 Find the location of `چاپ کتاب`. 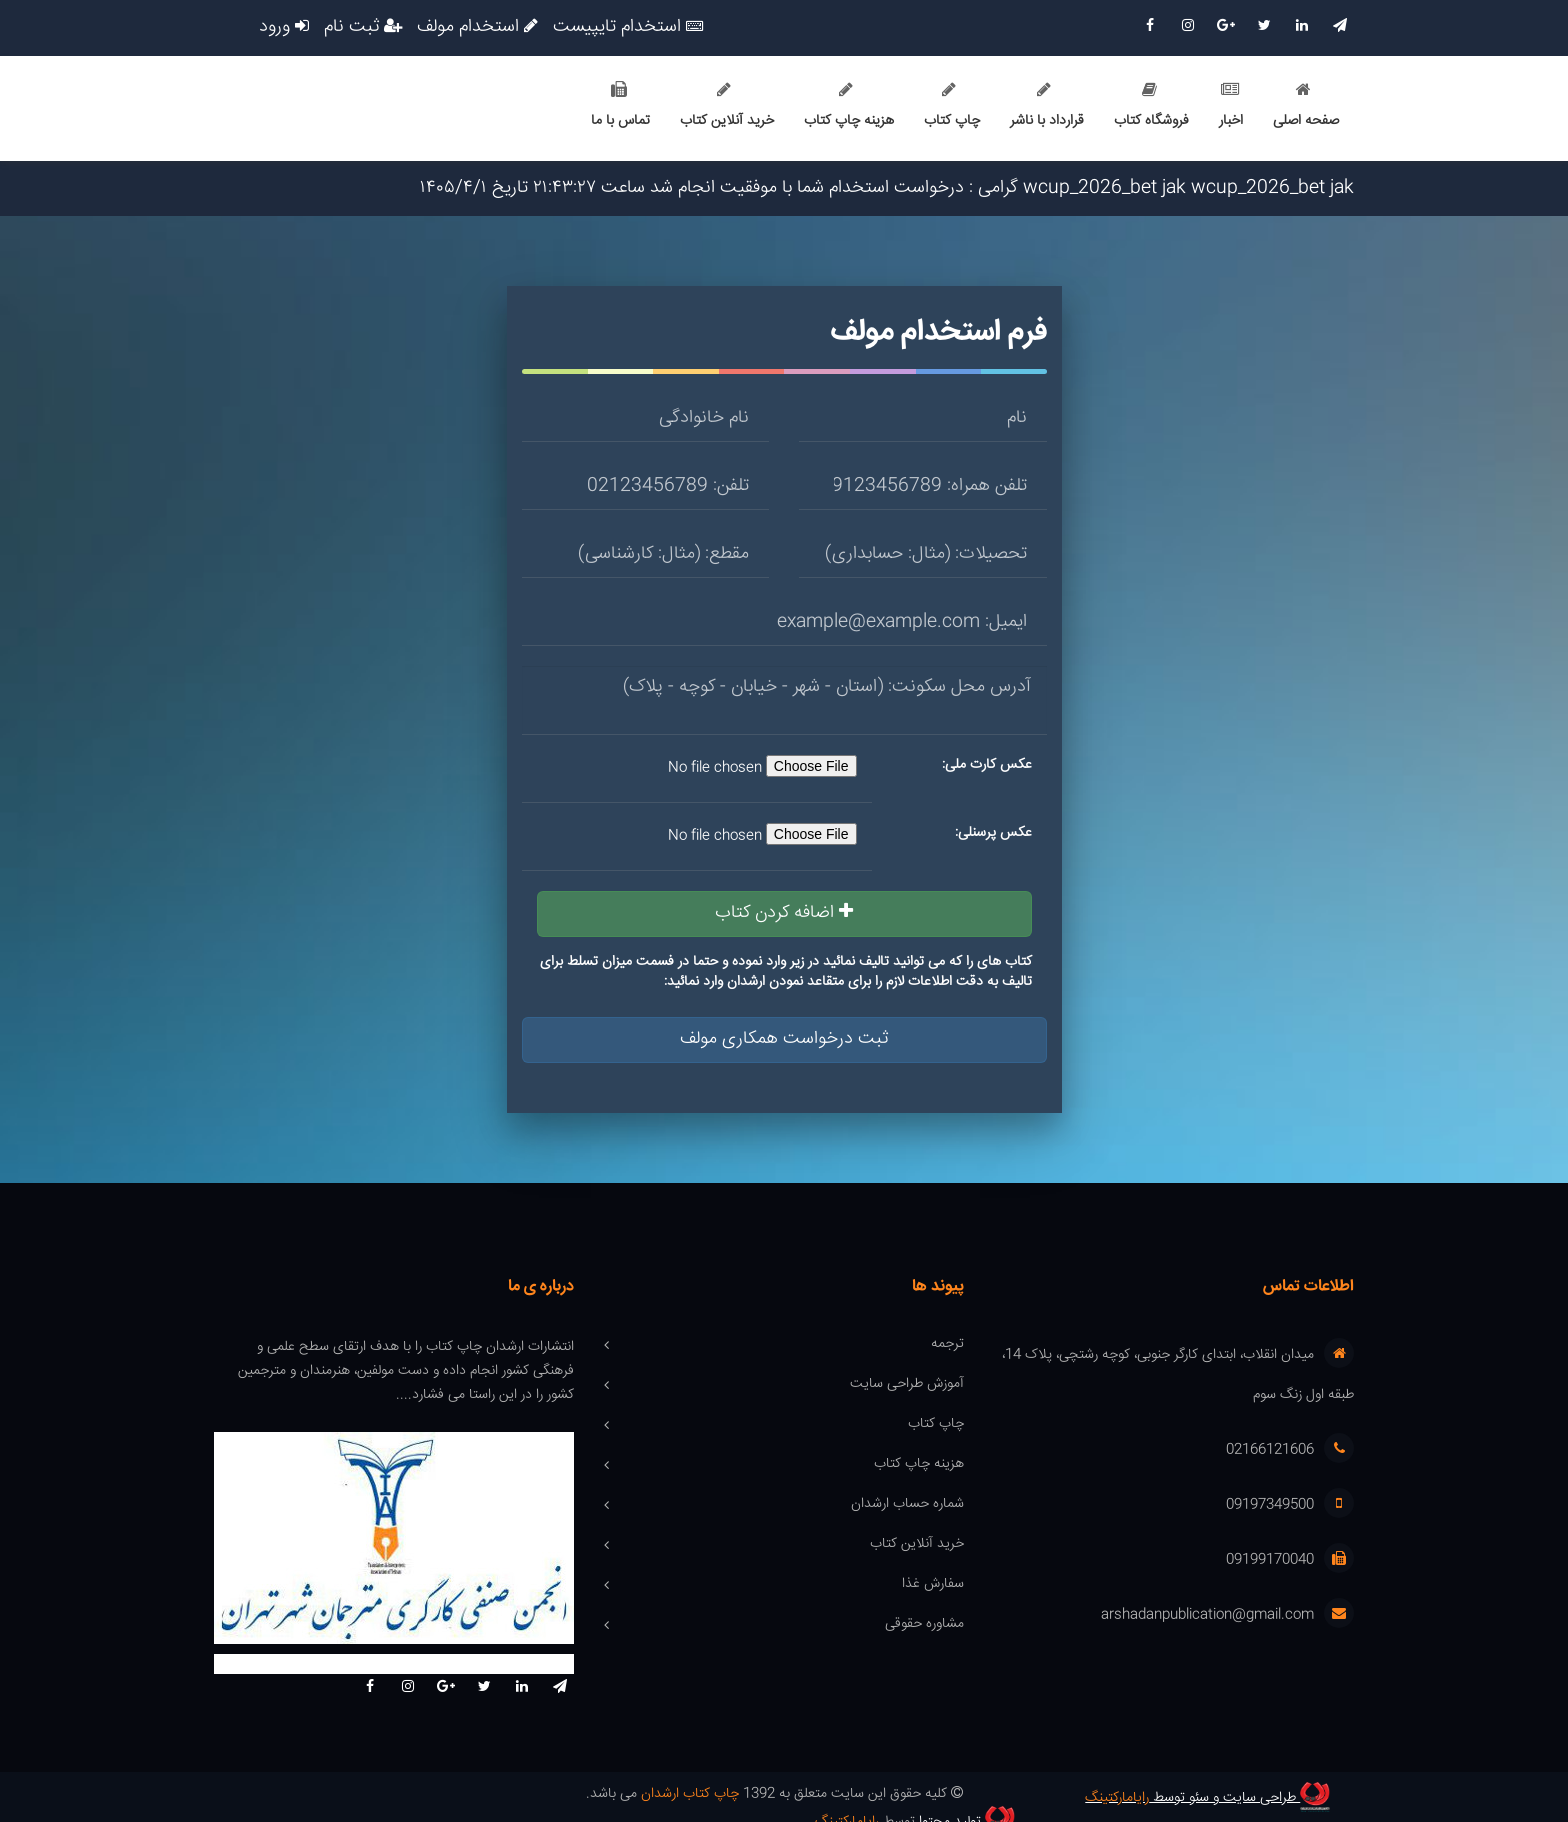

چاپ کتاب is located at coordinates (952, 107).